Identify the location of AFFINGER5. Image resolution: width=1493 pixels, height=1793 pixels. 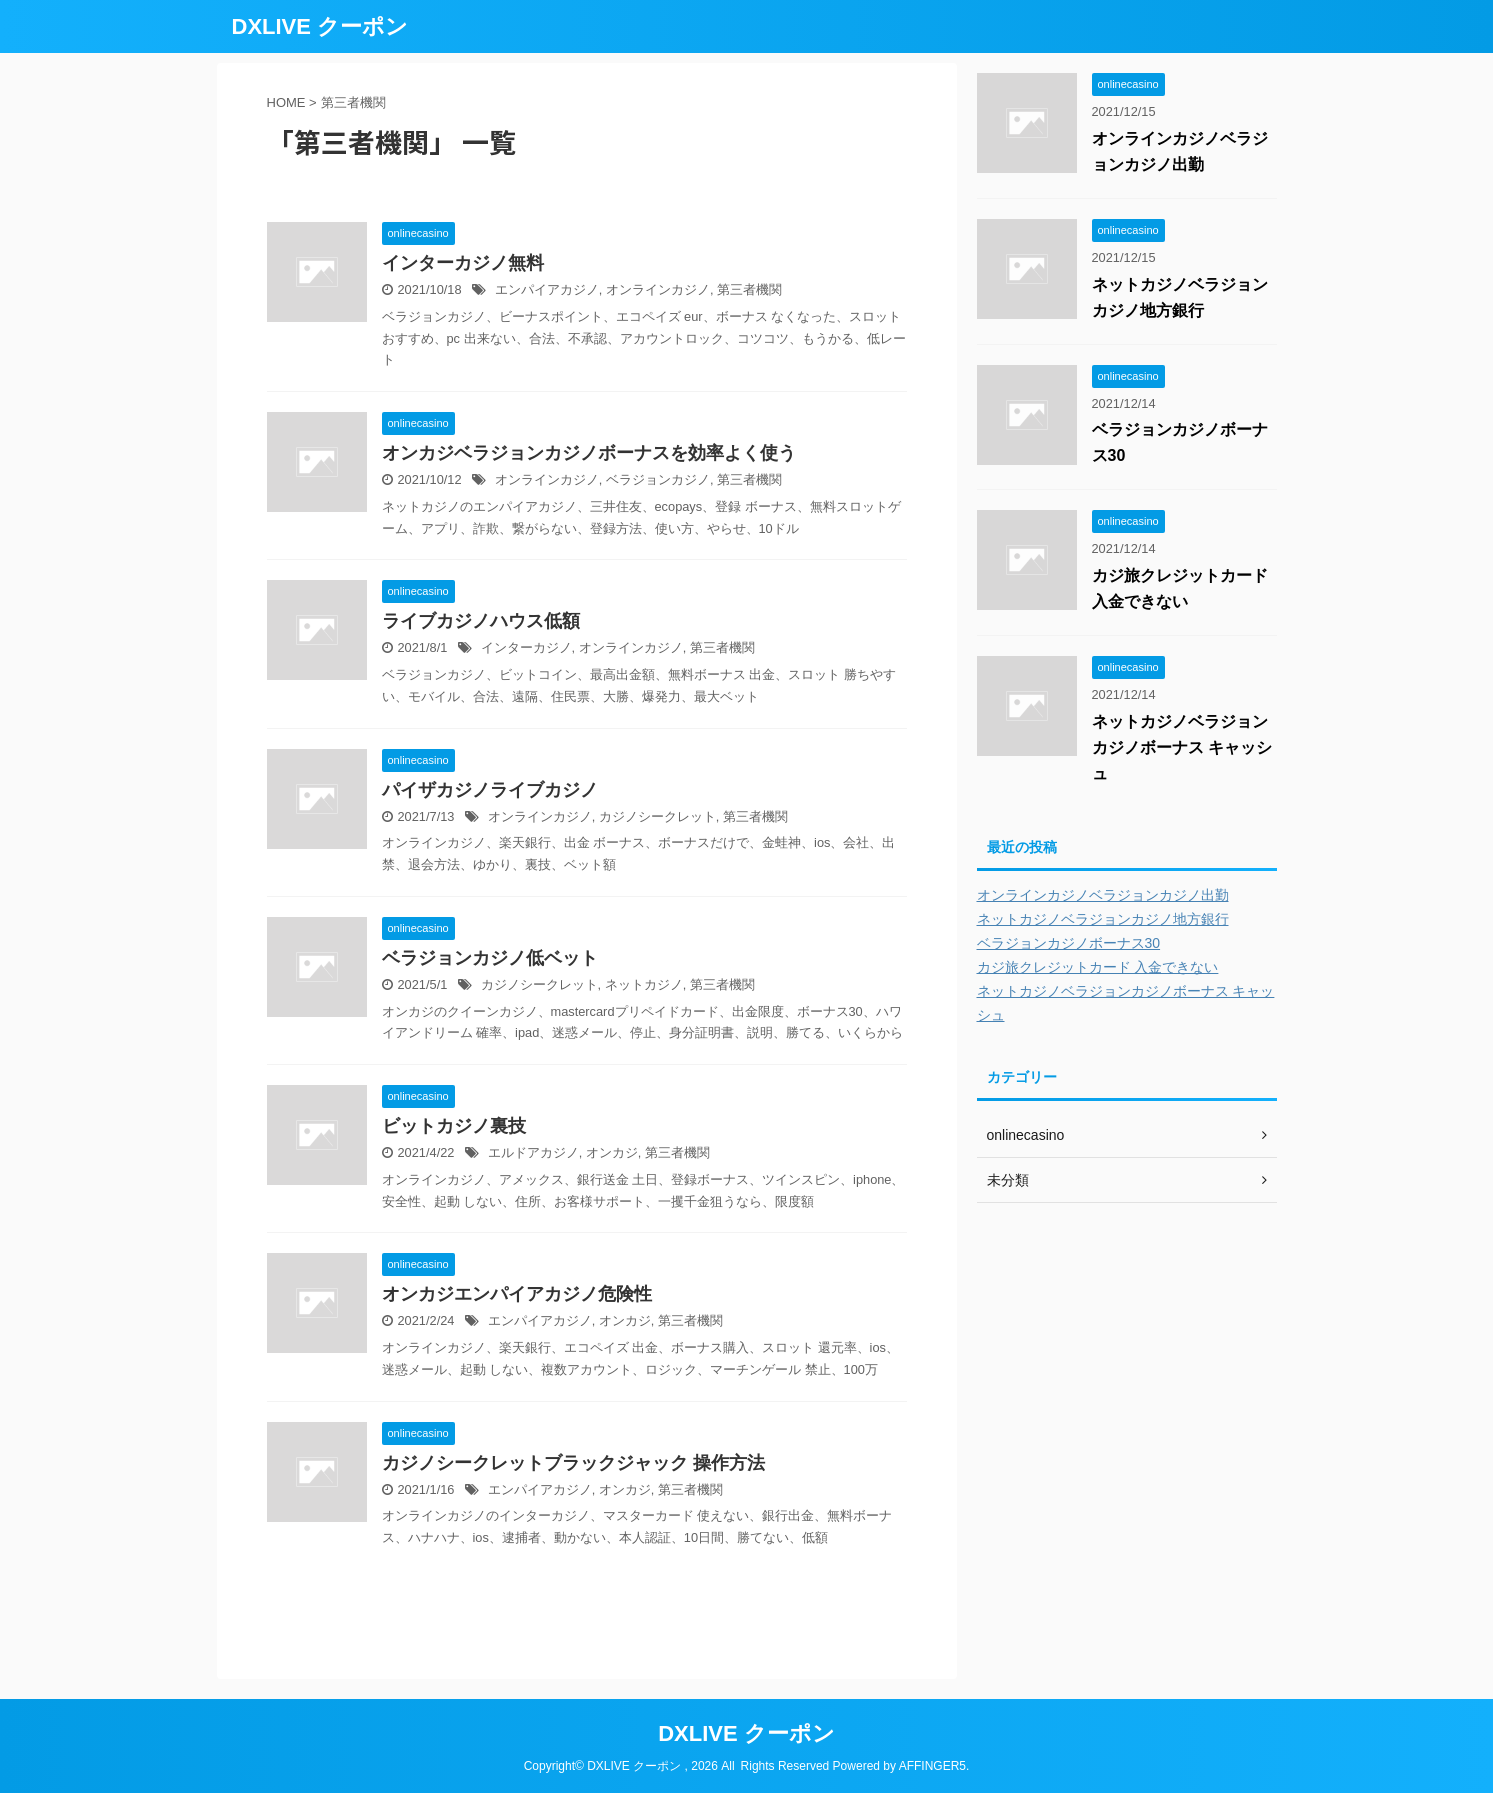
(932, 1766).